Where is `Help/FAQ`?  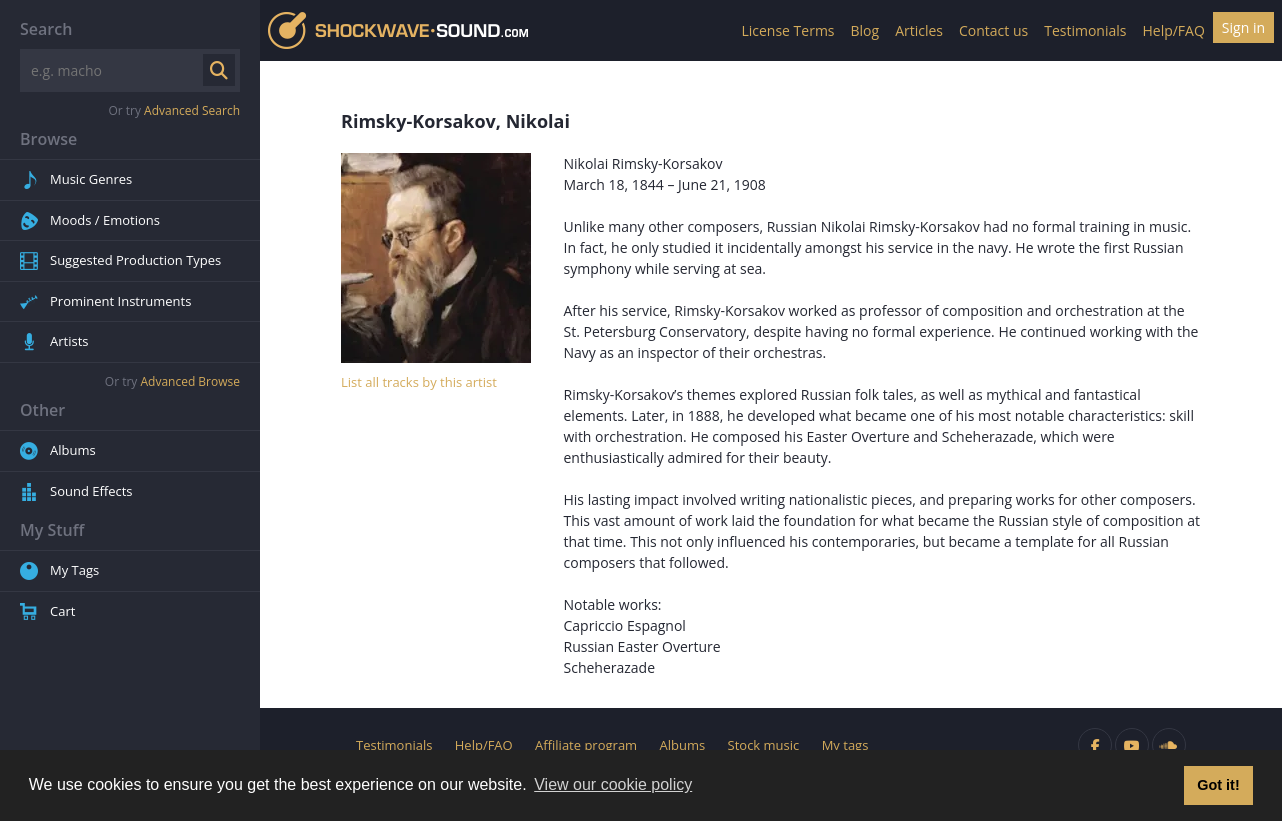 Help/FAQ is located at coordinates (1173, 30).